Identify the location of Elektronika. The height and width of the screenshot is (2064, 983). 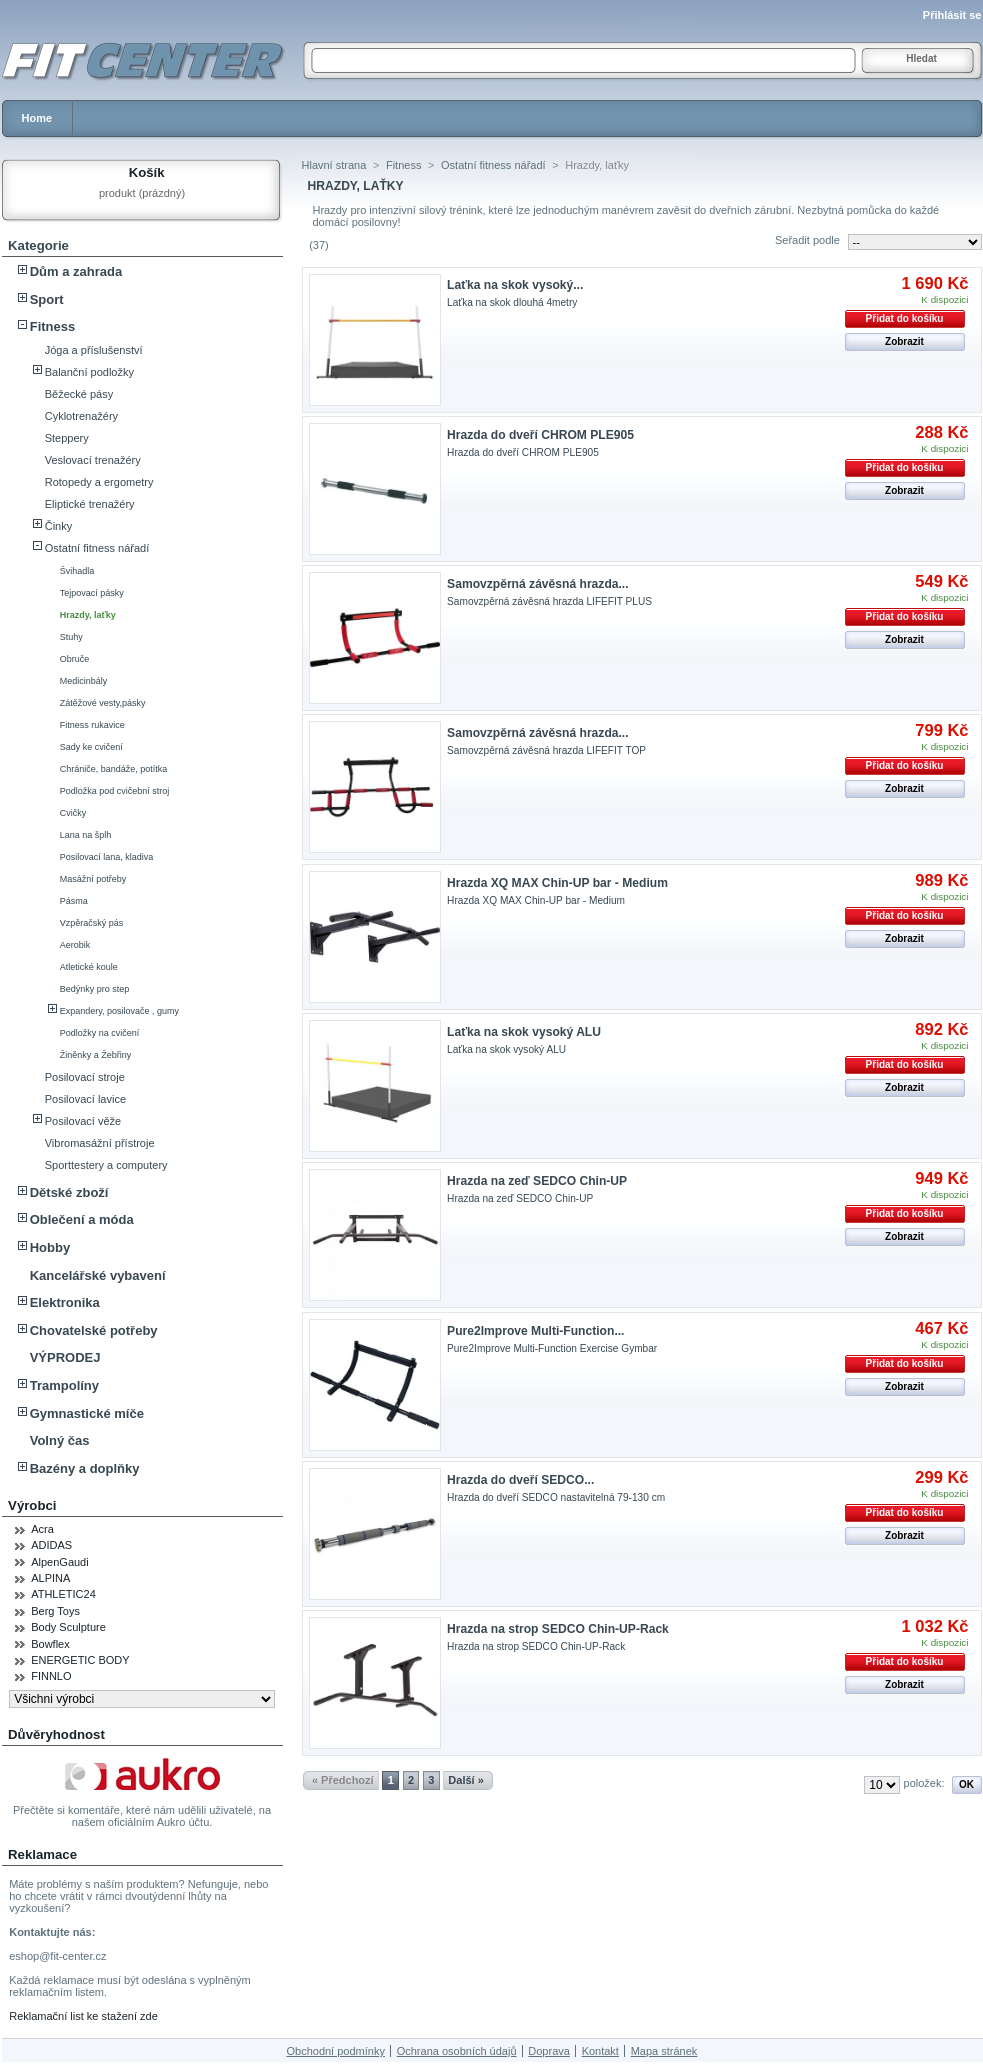
(65, 1302).